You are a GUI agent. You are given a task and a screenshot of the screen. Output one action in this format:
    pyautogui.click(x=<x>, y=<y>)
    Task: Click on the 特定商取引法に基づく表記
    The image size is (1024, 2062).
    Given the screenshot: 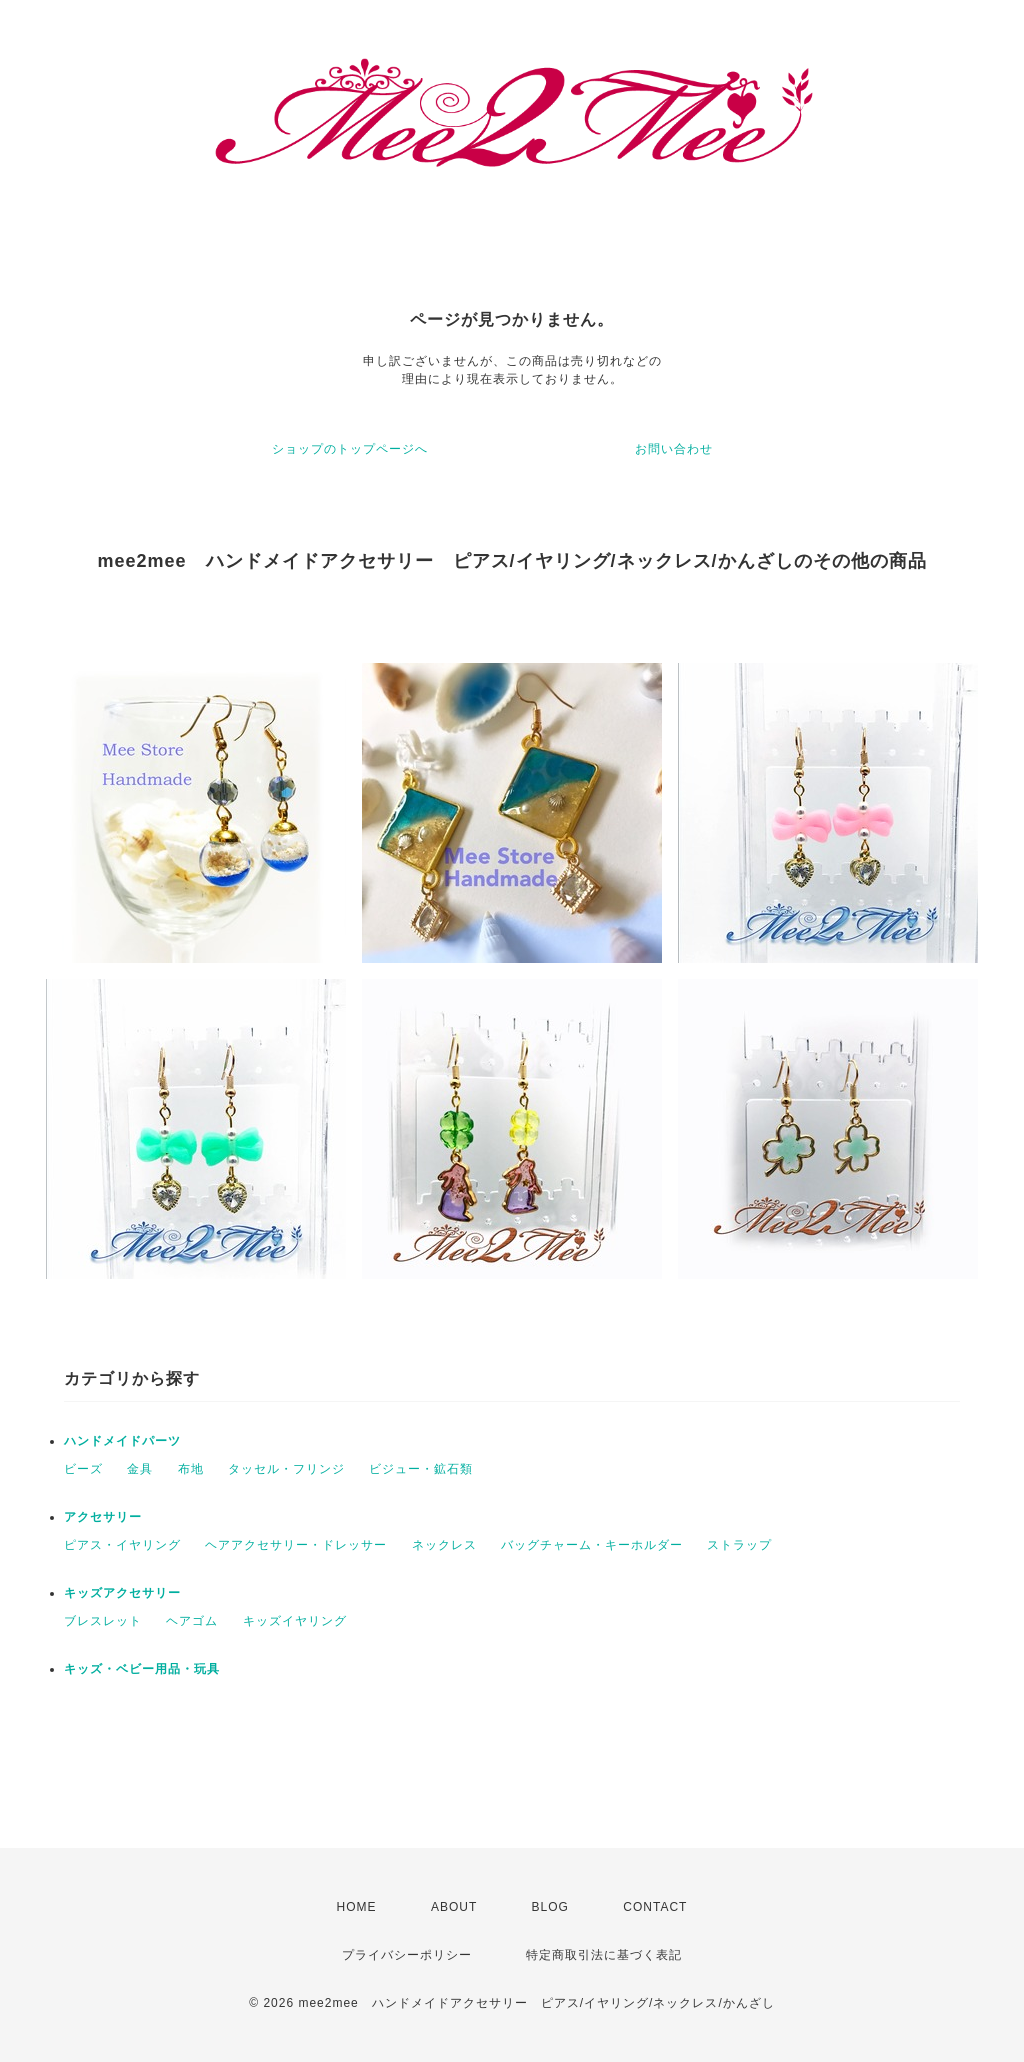 What is the action you would take?
    pyautogui.click(x=604, y=1955)
    